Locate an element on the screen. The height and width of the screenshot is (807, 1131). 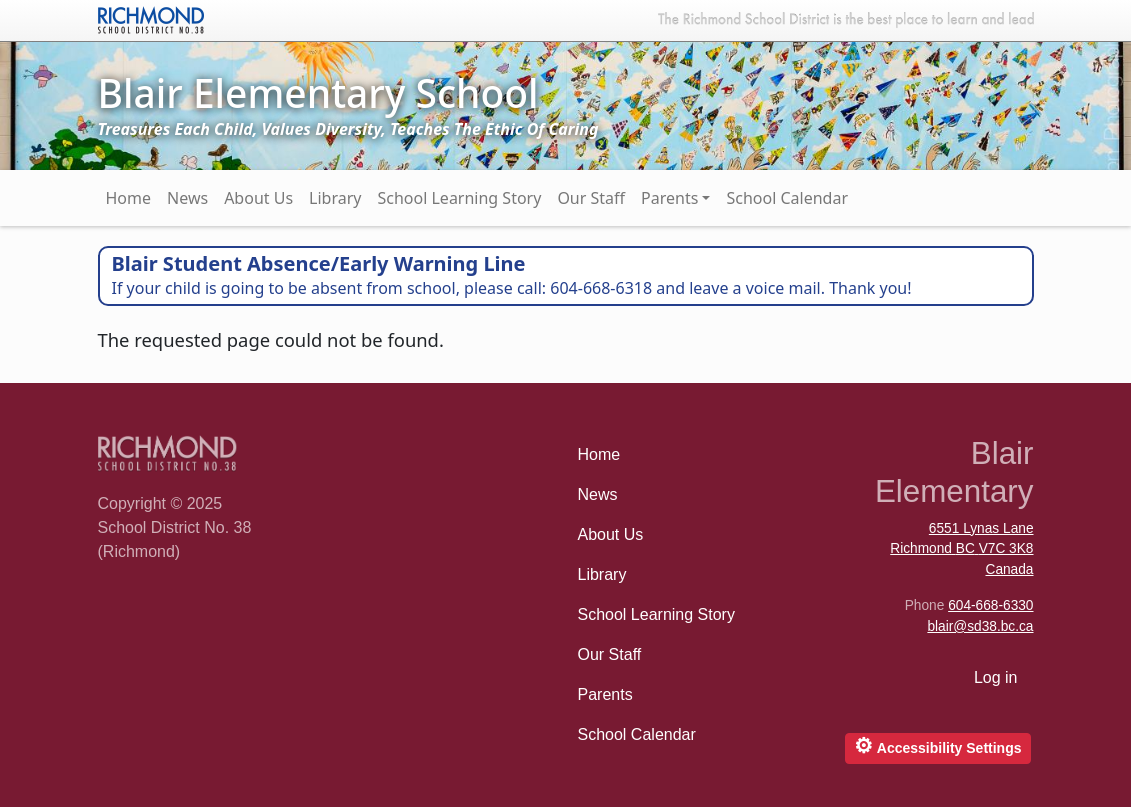
Accessibility Settings is located at coordinates (937, 745).